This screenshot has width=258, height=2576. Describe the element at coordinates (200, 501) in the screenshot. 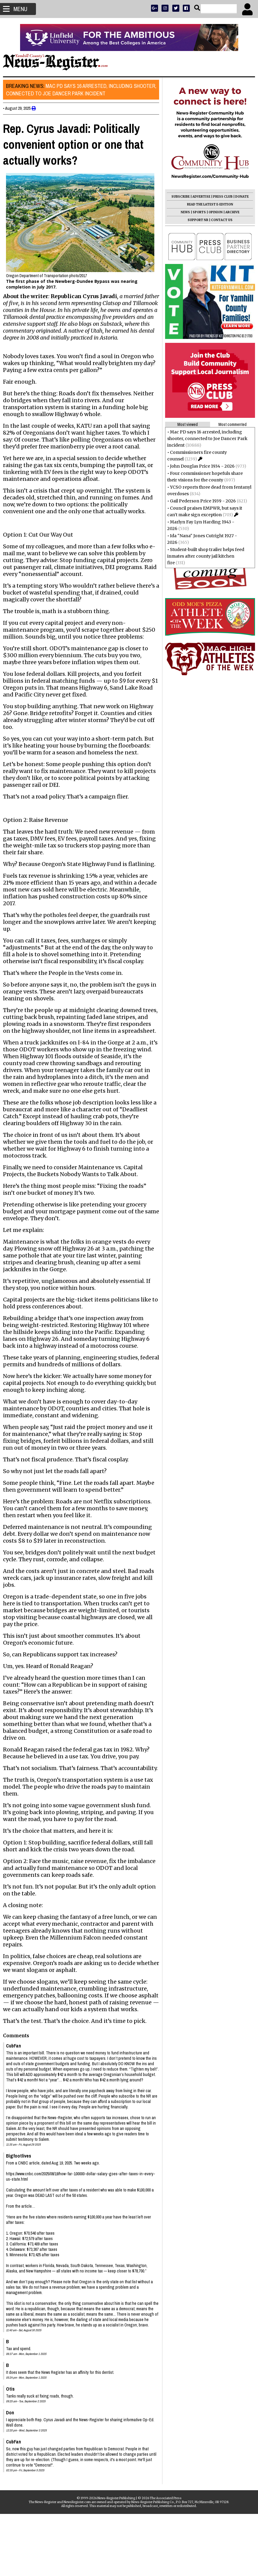

I see `Gail Pederson Price 1939 - 2026` at that location.